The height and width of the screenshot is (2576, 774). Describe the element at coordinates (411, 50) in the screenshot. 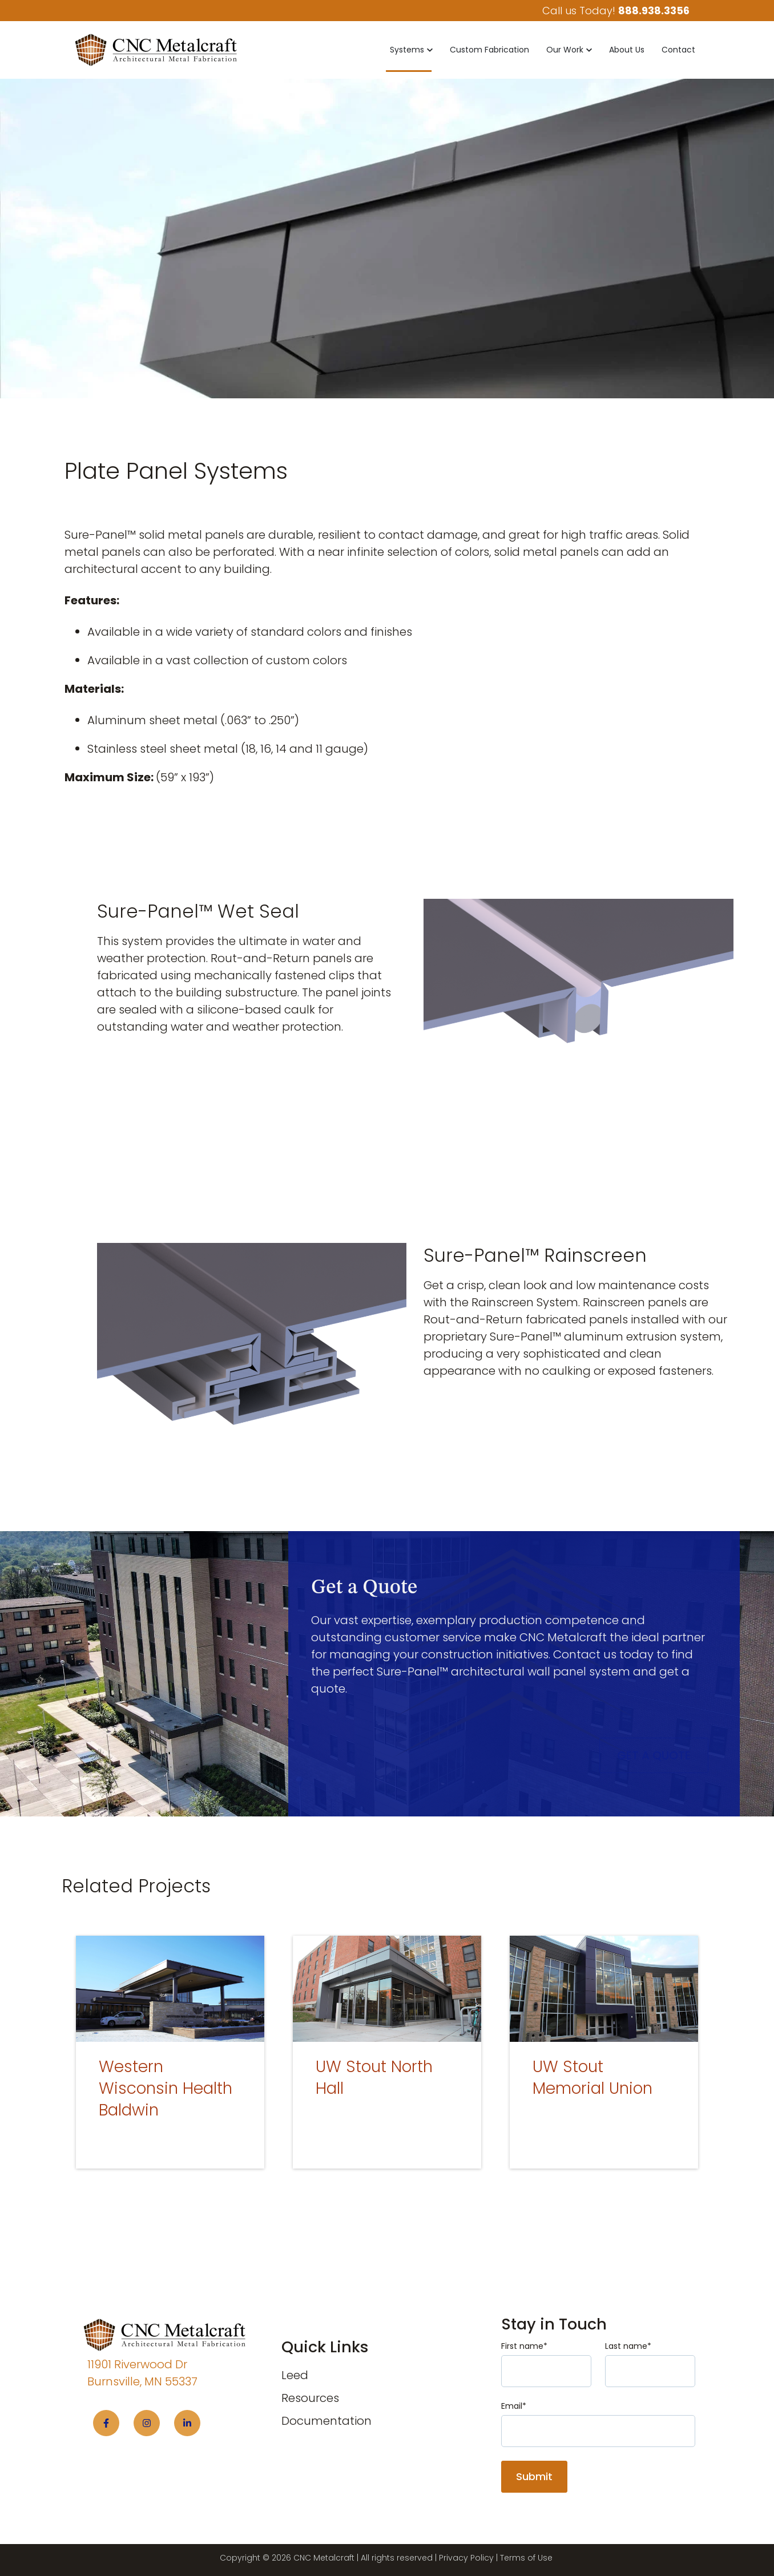

I see `[button]` at that location.